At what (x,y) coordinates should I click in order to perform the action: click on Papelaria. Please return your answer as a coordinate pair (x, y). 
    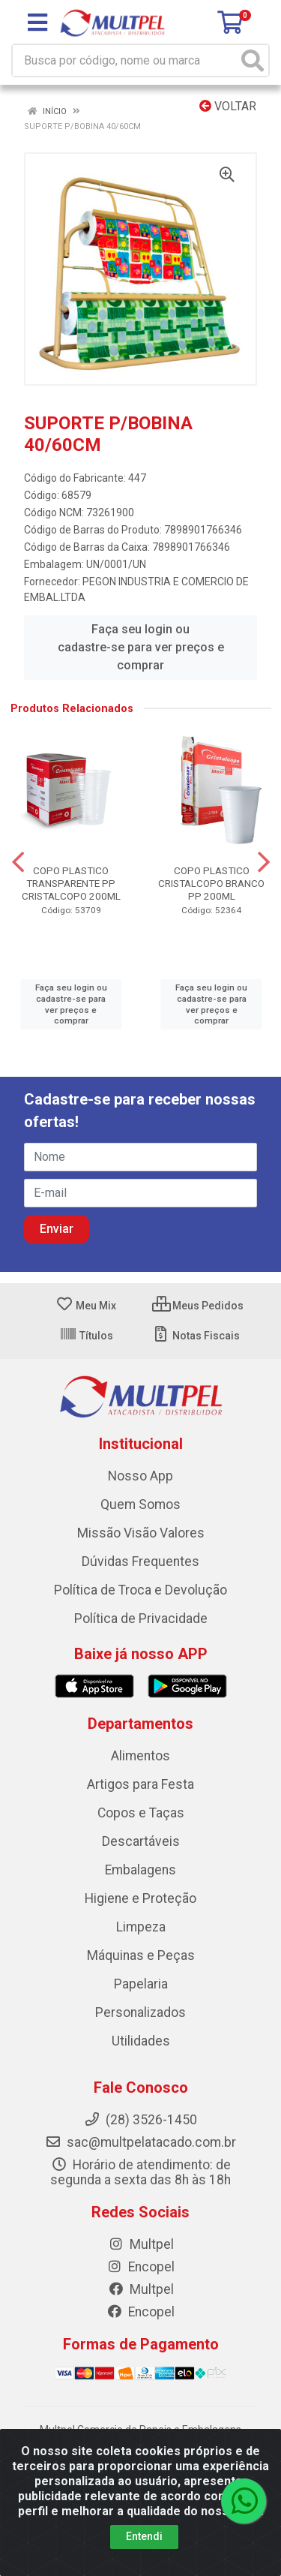
    Looking at the image, I should click on (141, 1983).